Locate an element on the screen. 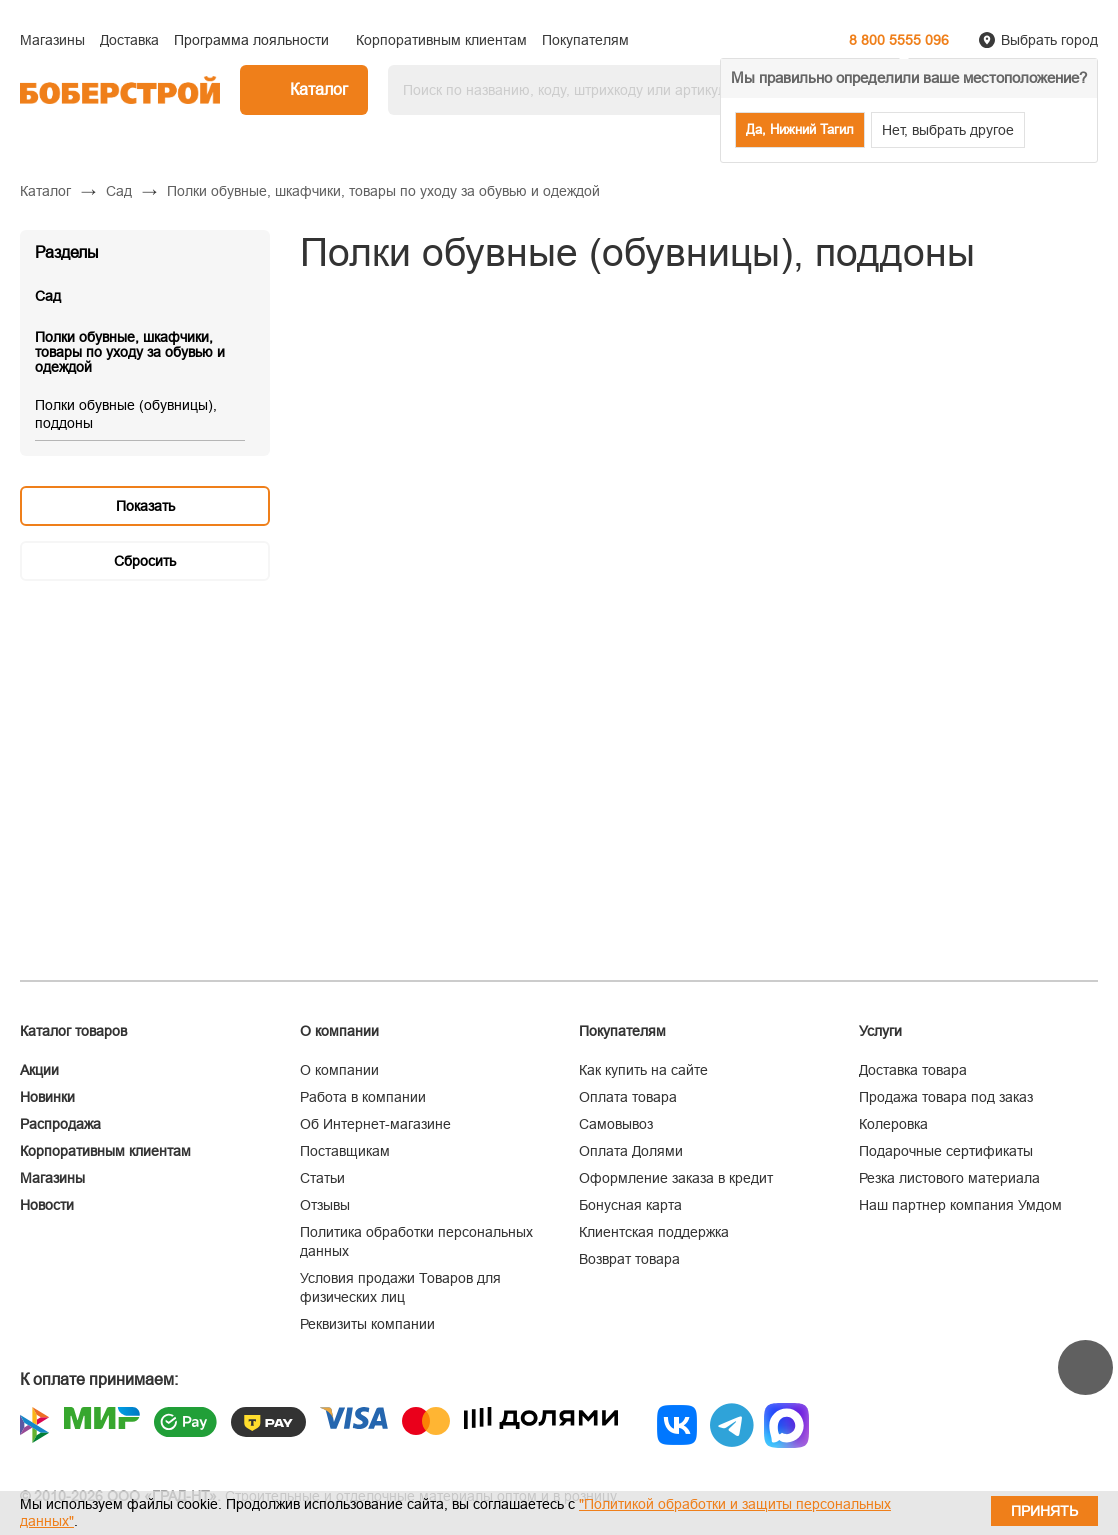 The height and width of the screenshot is (1535, 1118). Возврат товара is located at coordinates (629, 1259).